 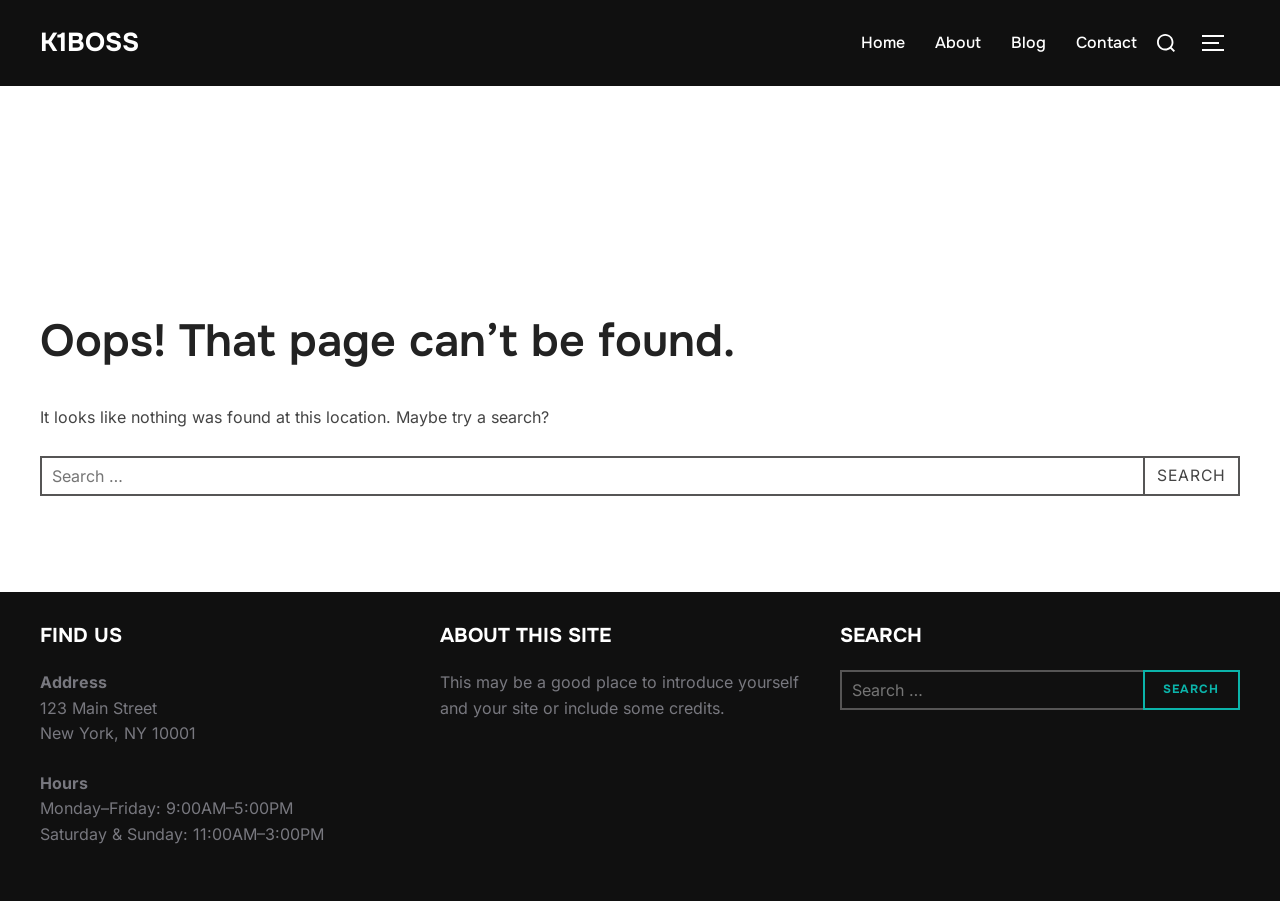 I want to click on K1BOSS, so click(x=89, y=42).